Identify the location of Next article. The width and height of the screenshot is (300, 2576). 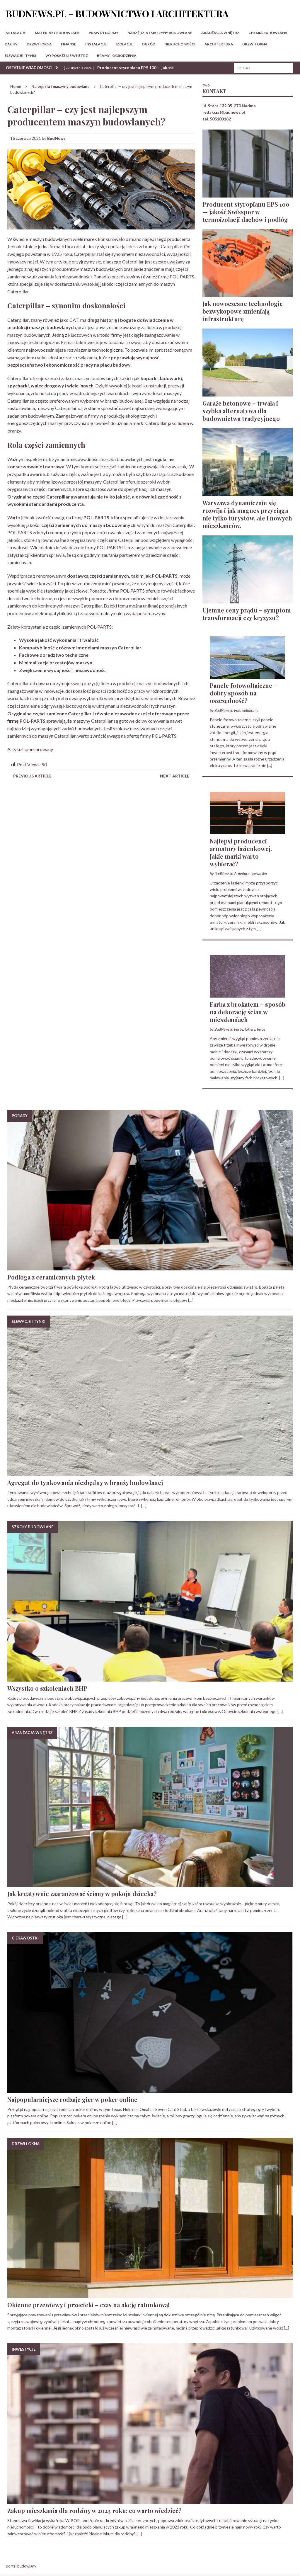
(174, 775).